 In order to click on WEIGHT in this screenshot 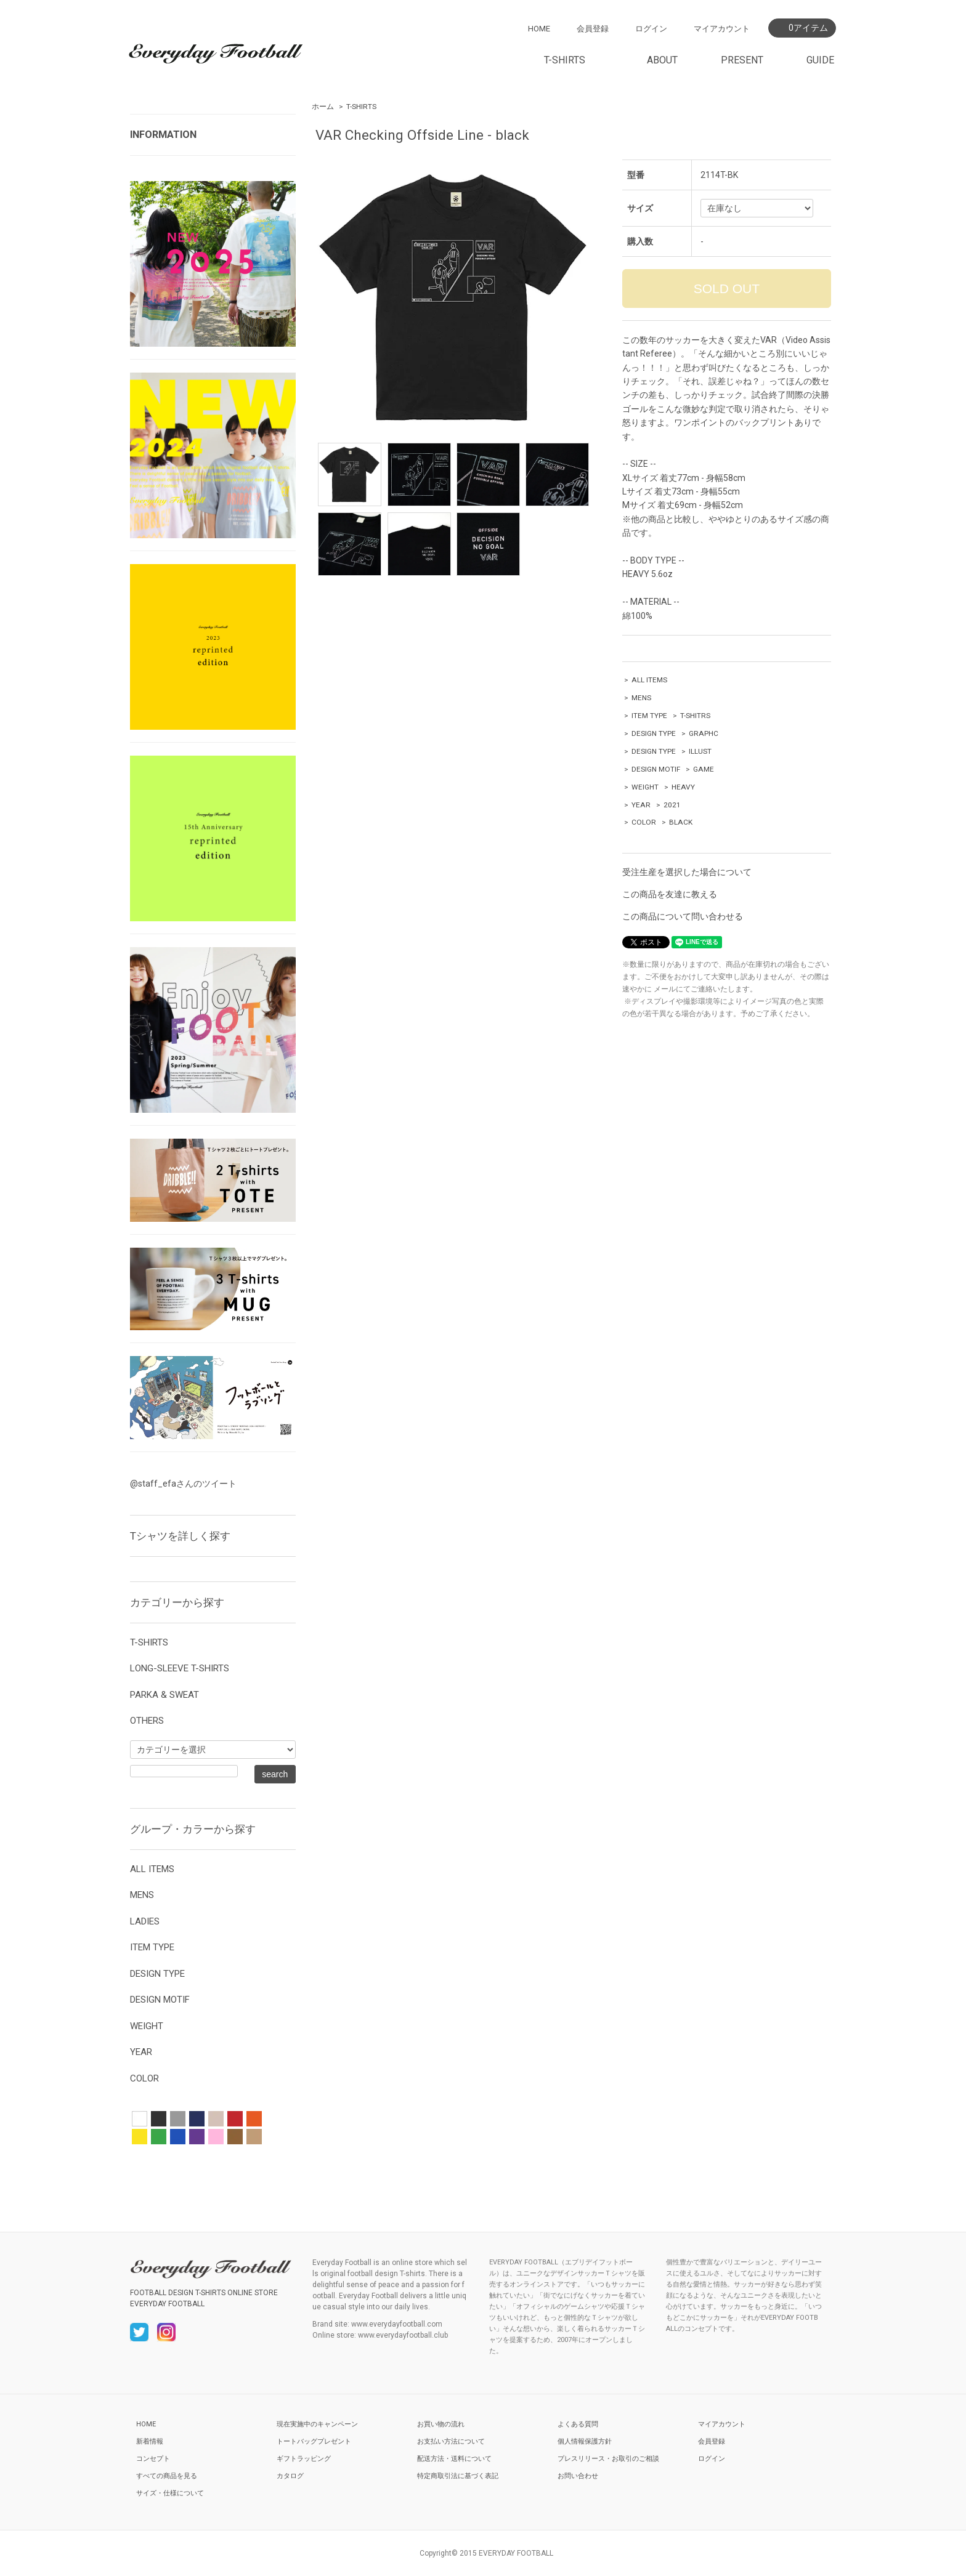, I will do `click(645, 787)`.